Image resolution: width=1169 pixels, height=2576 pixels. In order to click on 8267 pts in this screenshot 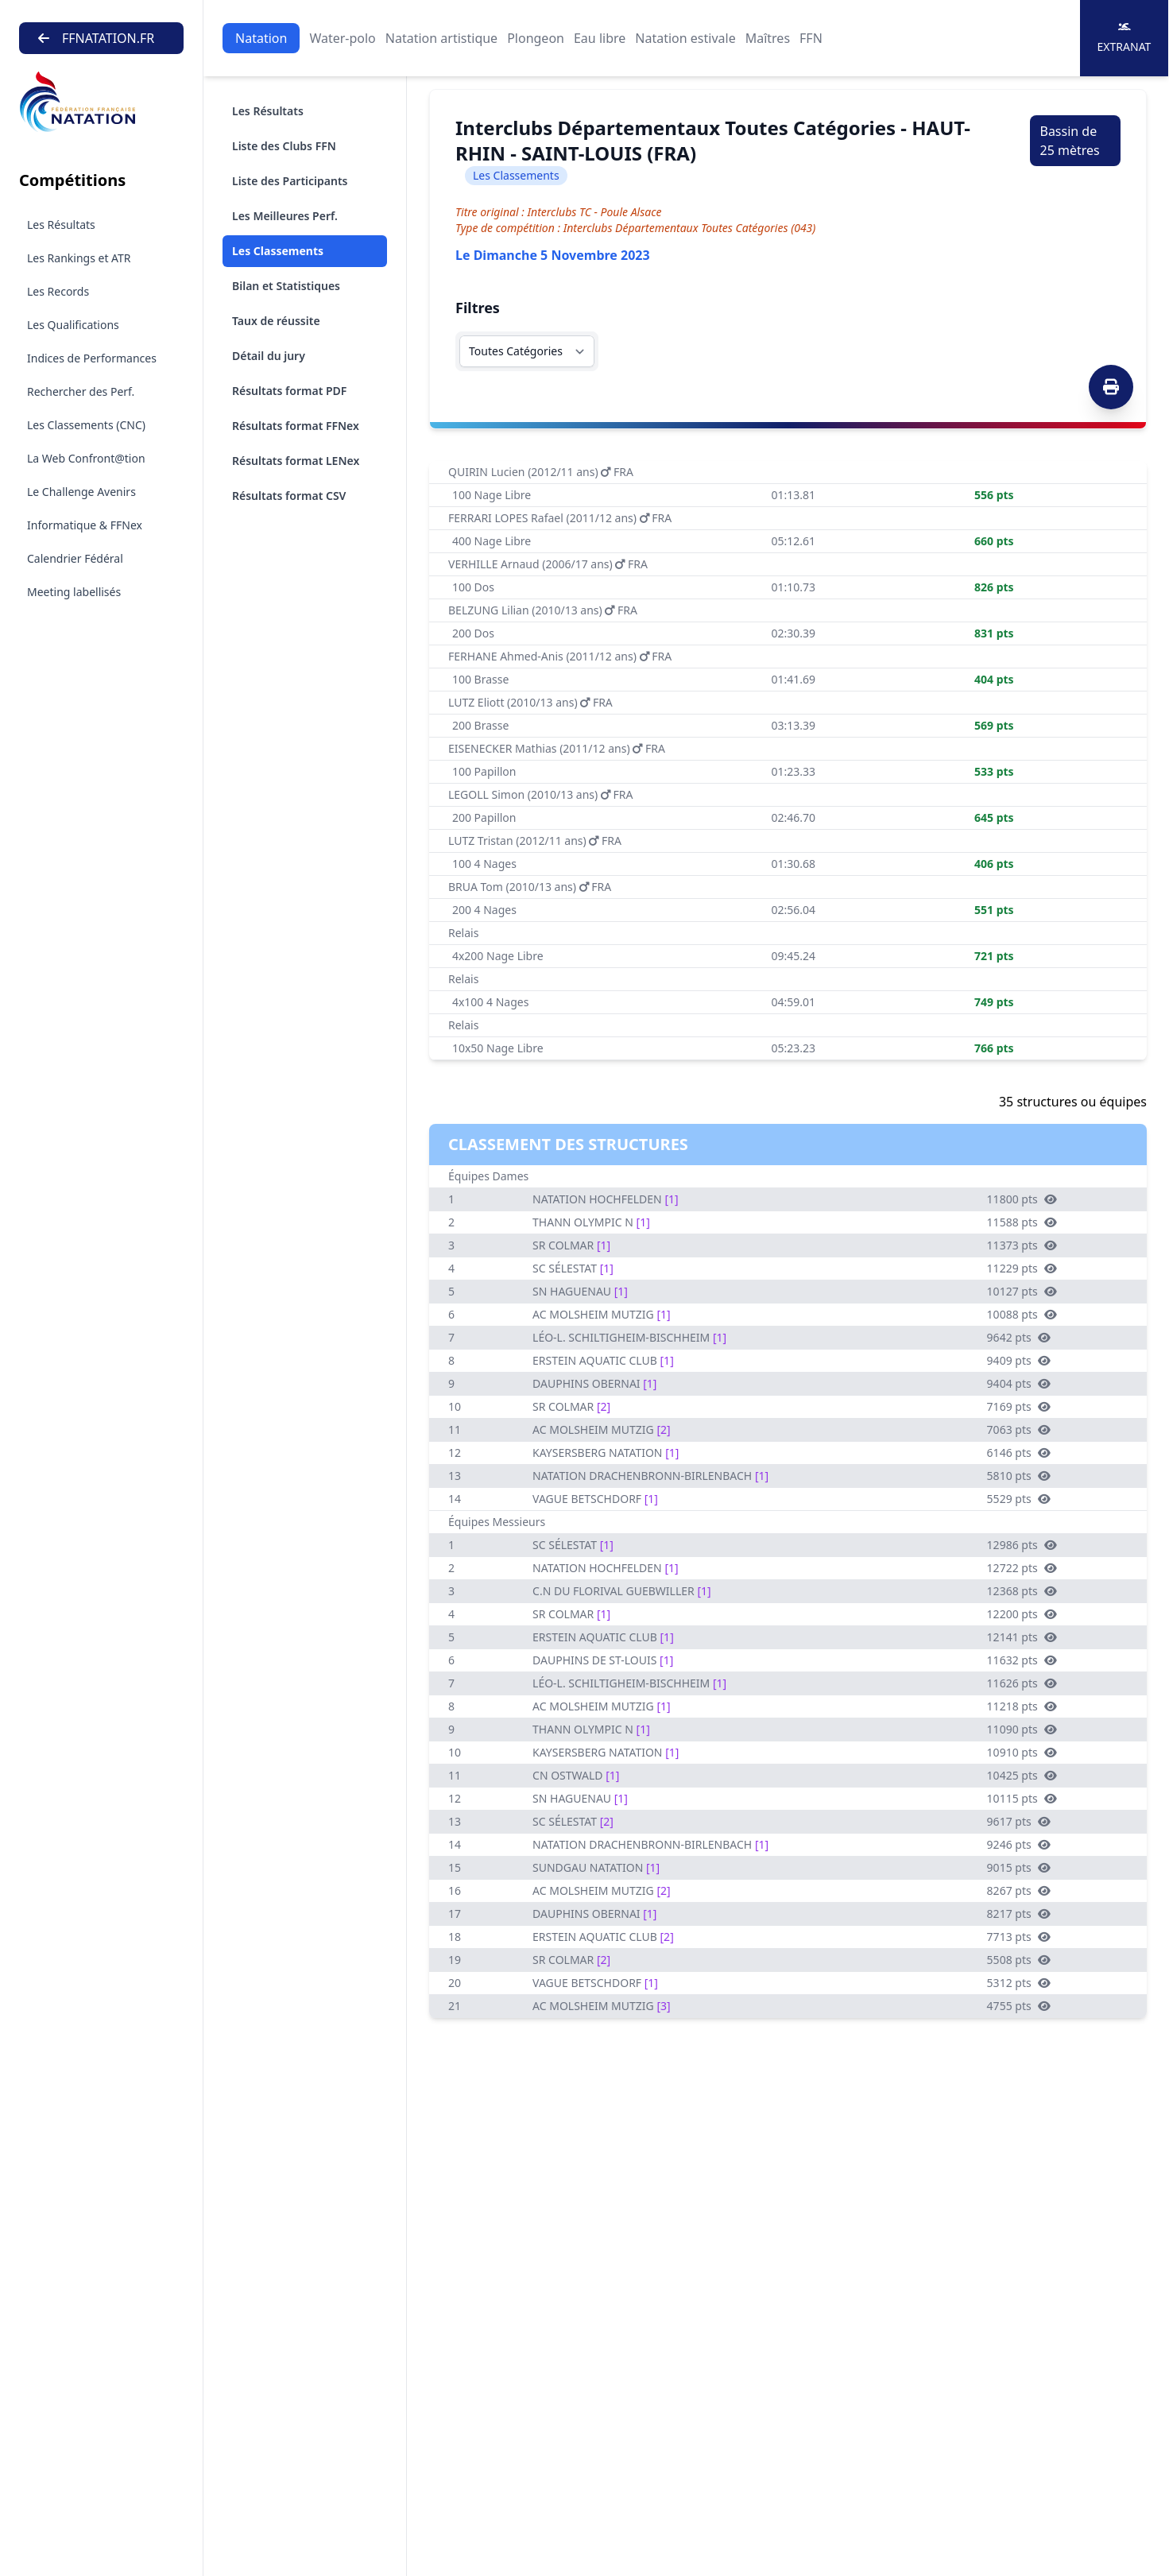, I will do `click(1019, 1890)`.